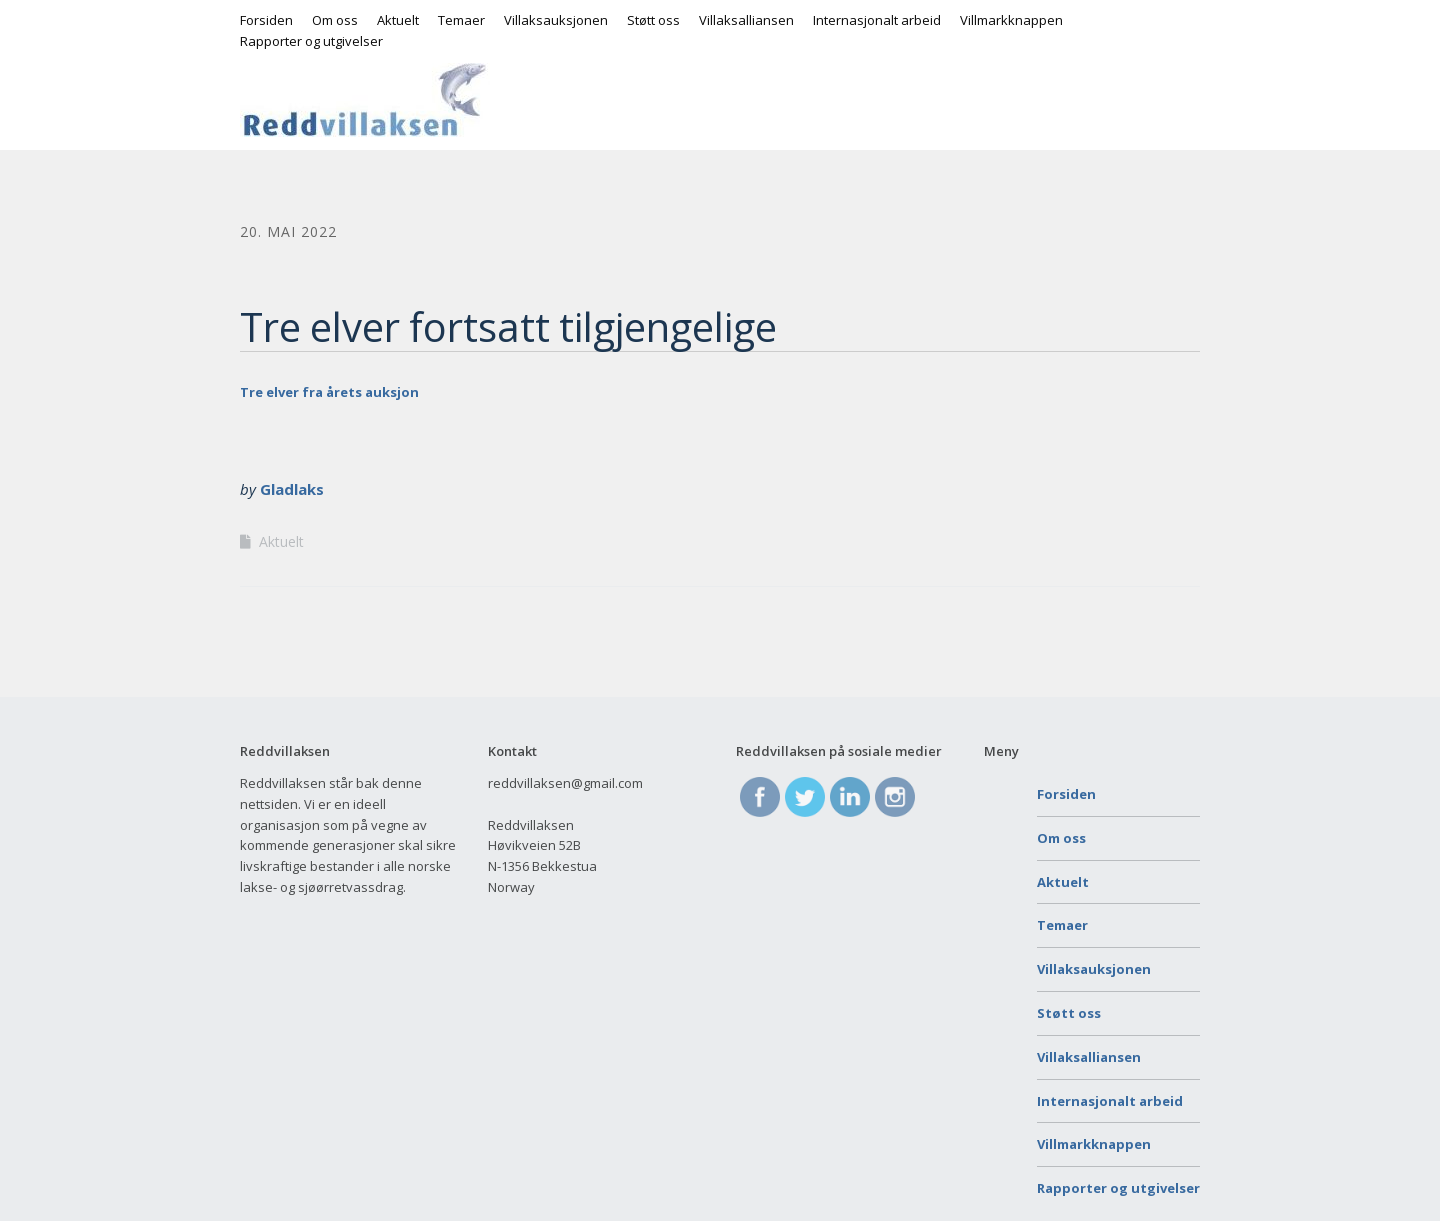 Image resolution: width=1440 pixels, height=1221 pixels. What do you see at coordinates (335, 20) in the screenshot?
I see `Om oss` at bounding box center [335, 20].